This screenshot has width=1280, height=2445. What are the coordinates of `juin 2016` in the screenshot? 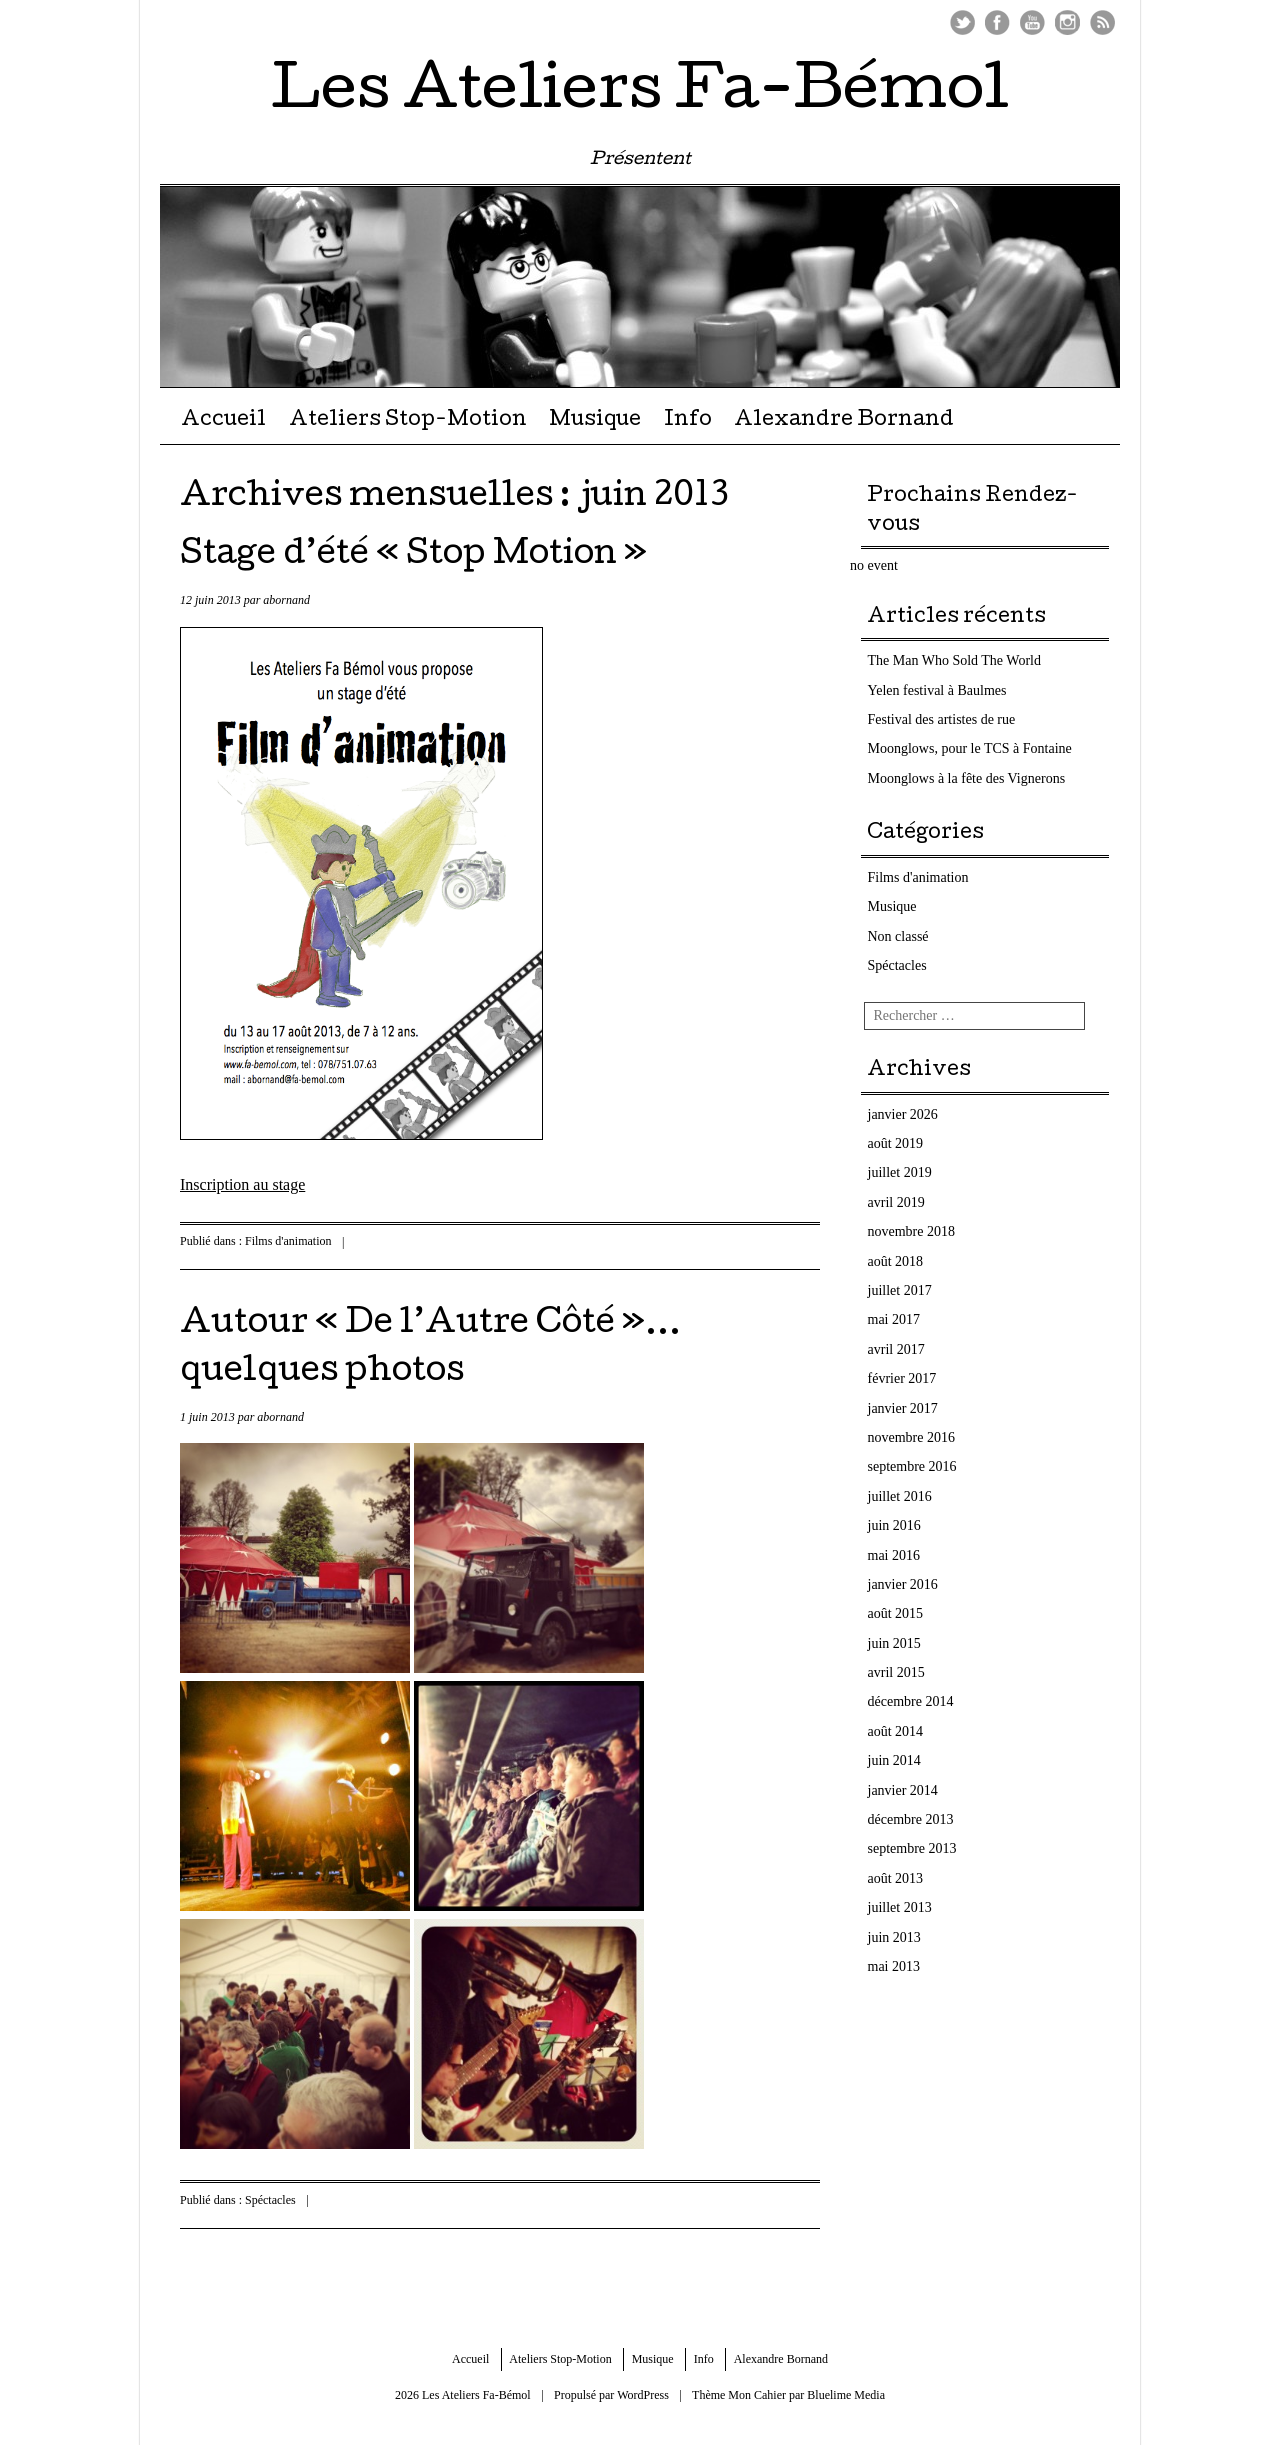 It's located at (894, 1525).